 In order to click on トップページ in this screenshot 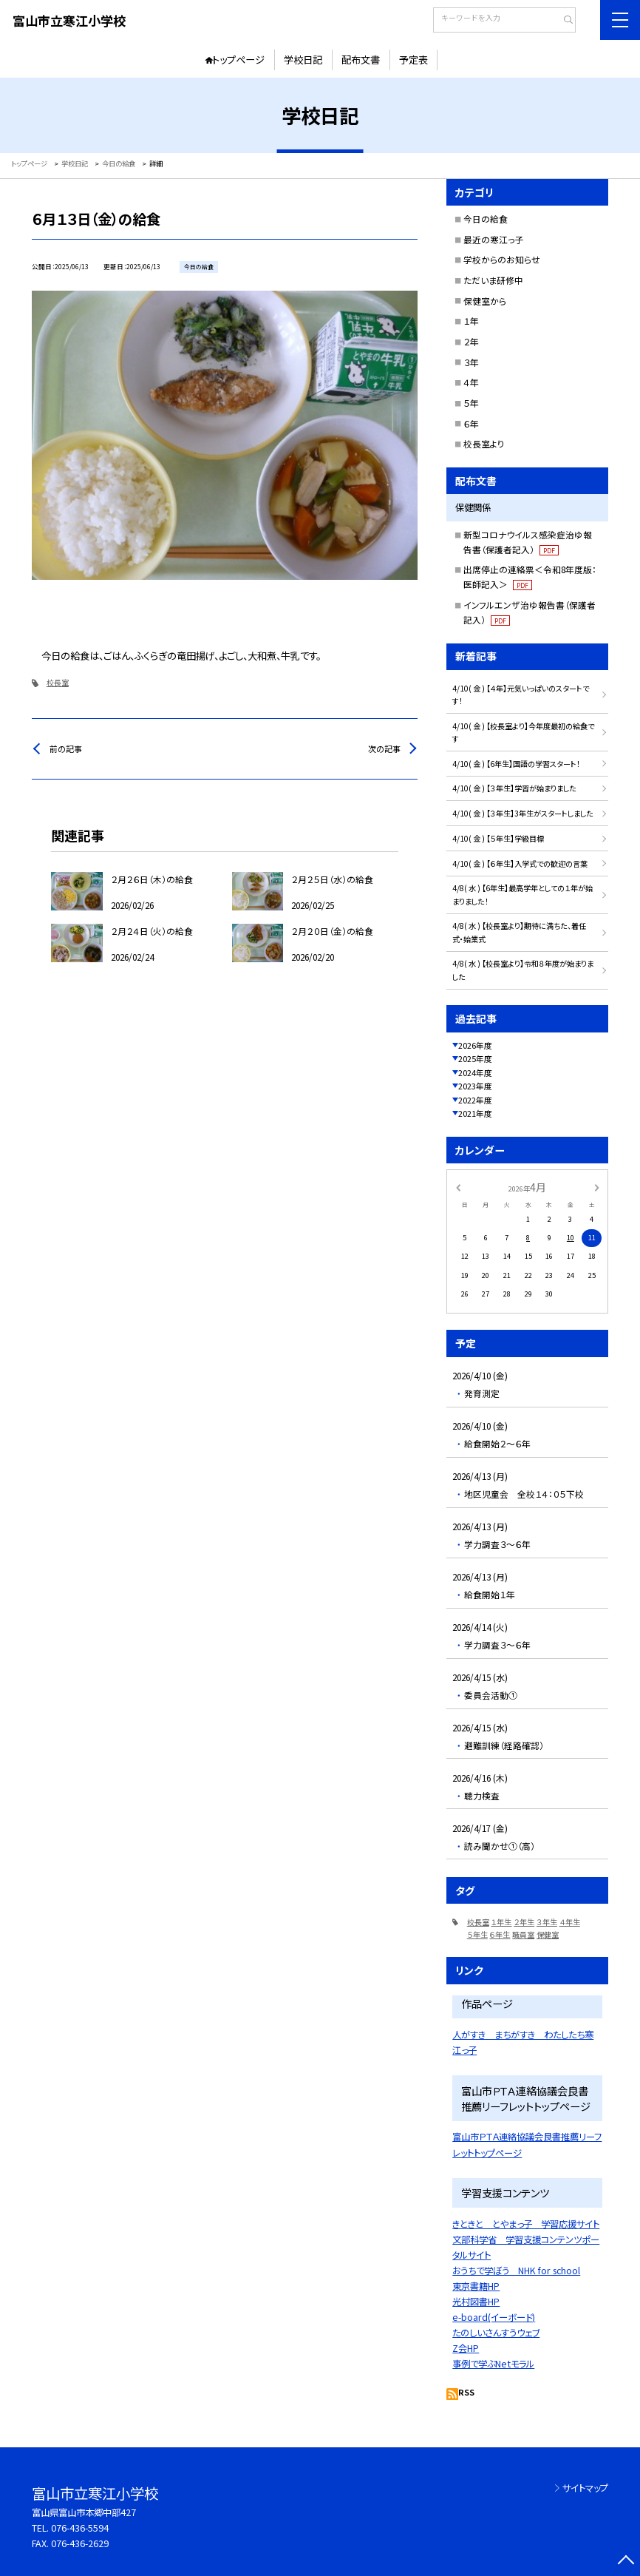, I will do `click(238, 60)`.